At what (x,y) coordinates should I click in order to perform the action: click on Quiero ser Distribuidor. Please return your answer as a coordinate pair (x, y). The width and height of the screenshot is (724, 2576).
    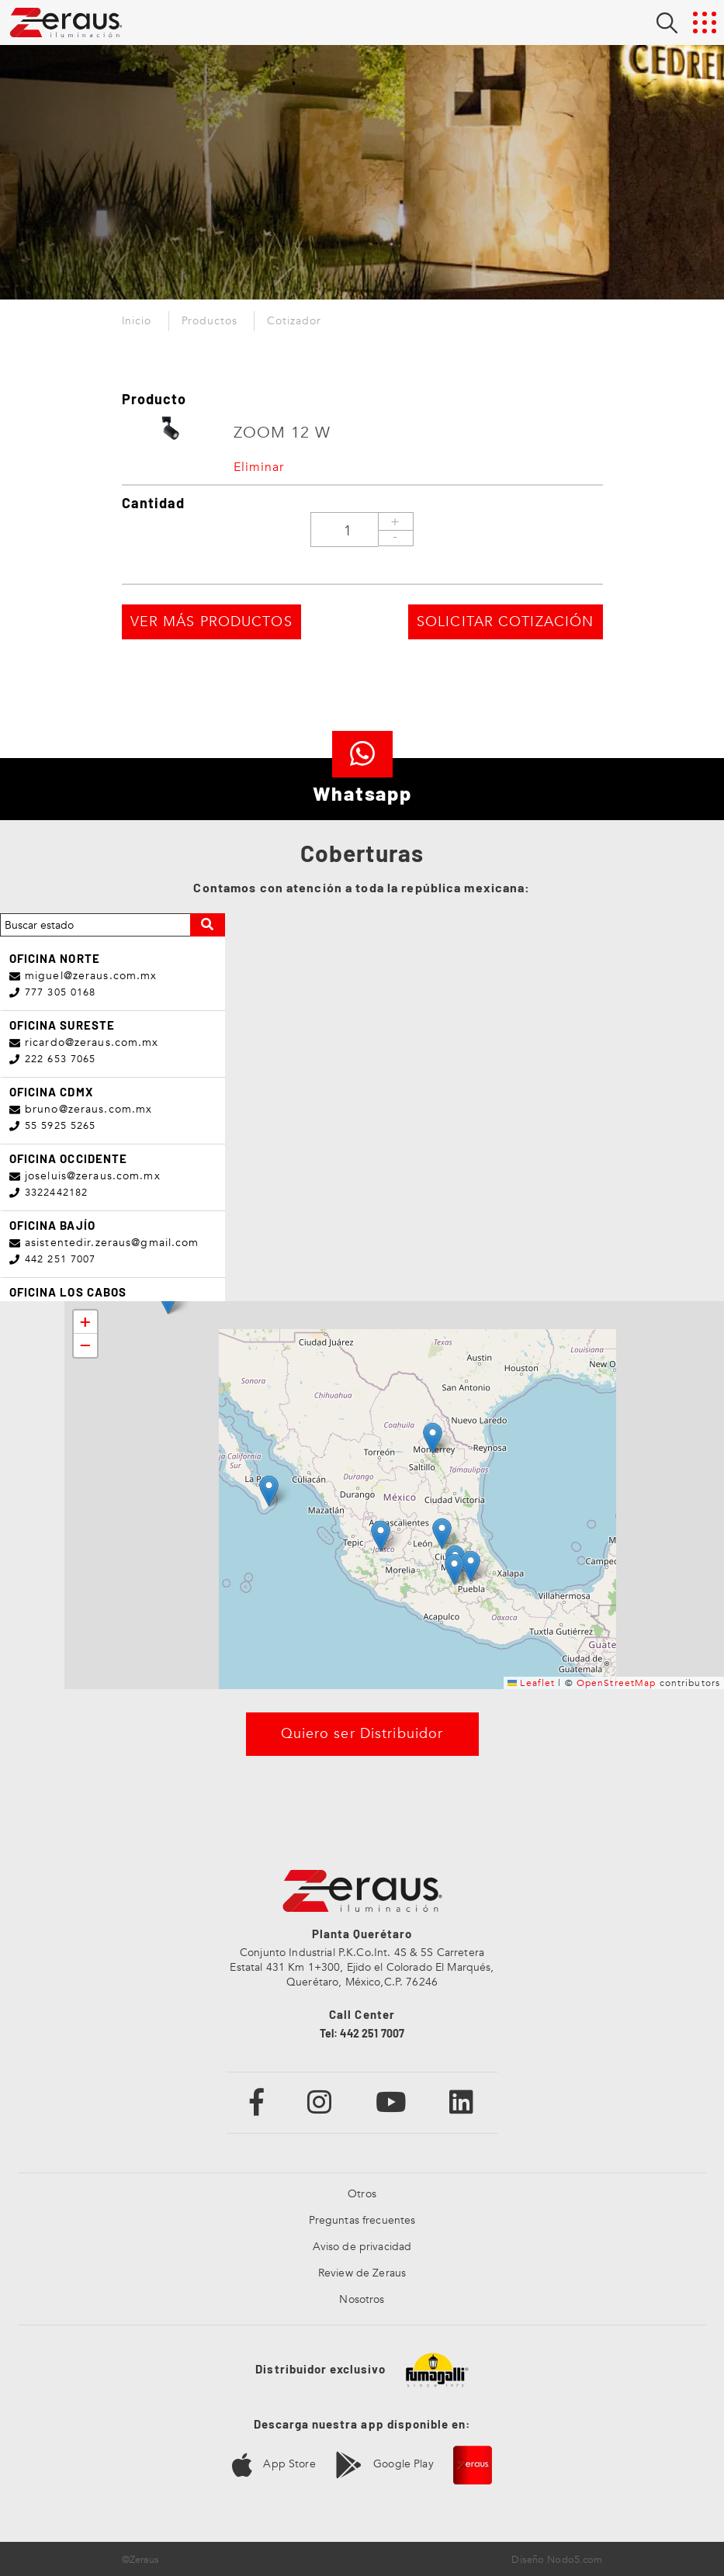
    Looking at the image, I should click on (362, 1730).